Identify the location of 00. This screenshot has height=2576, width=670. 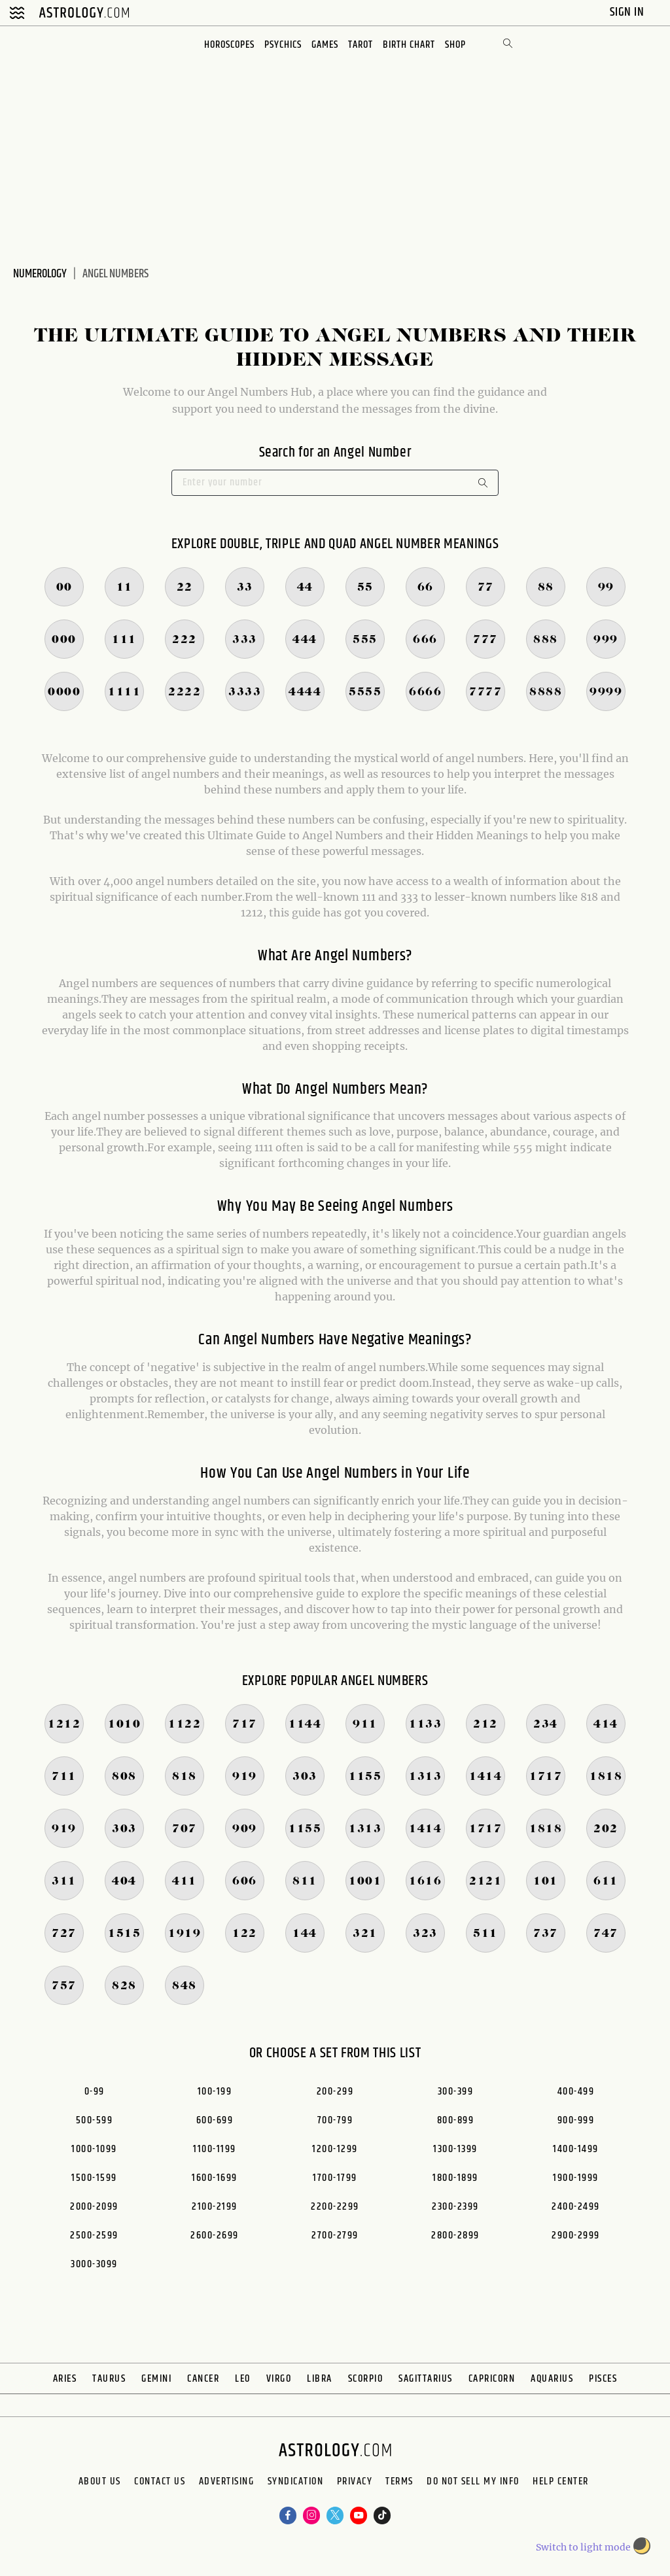
(64, 587).